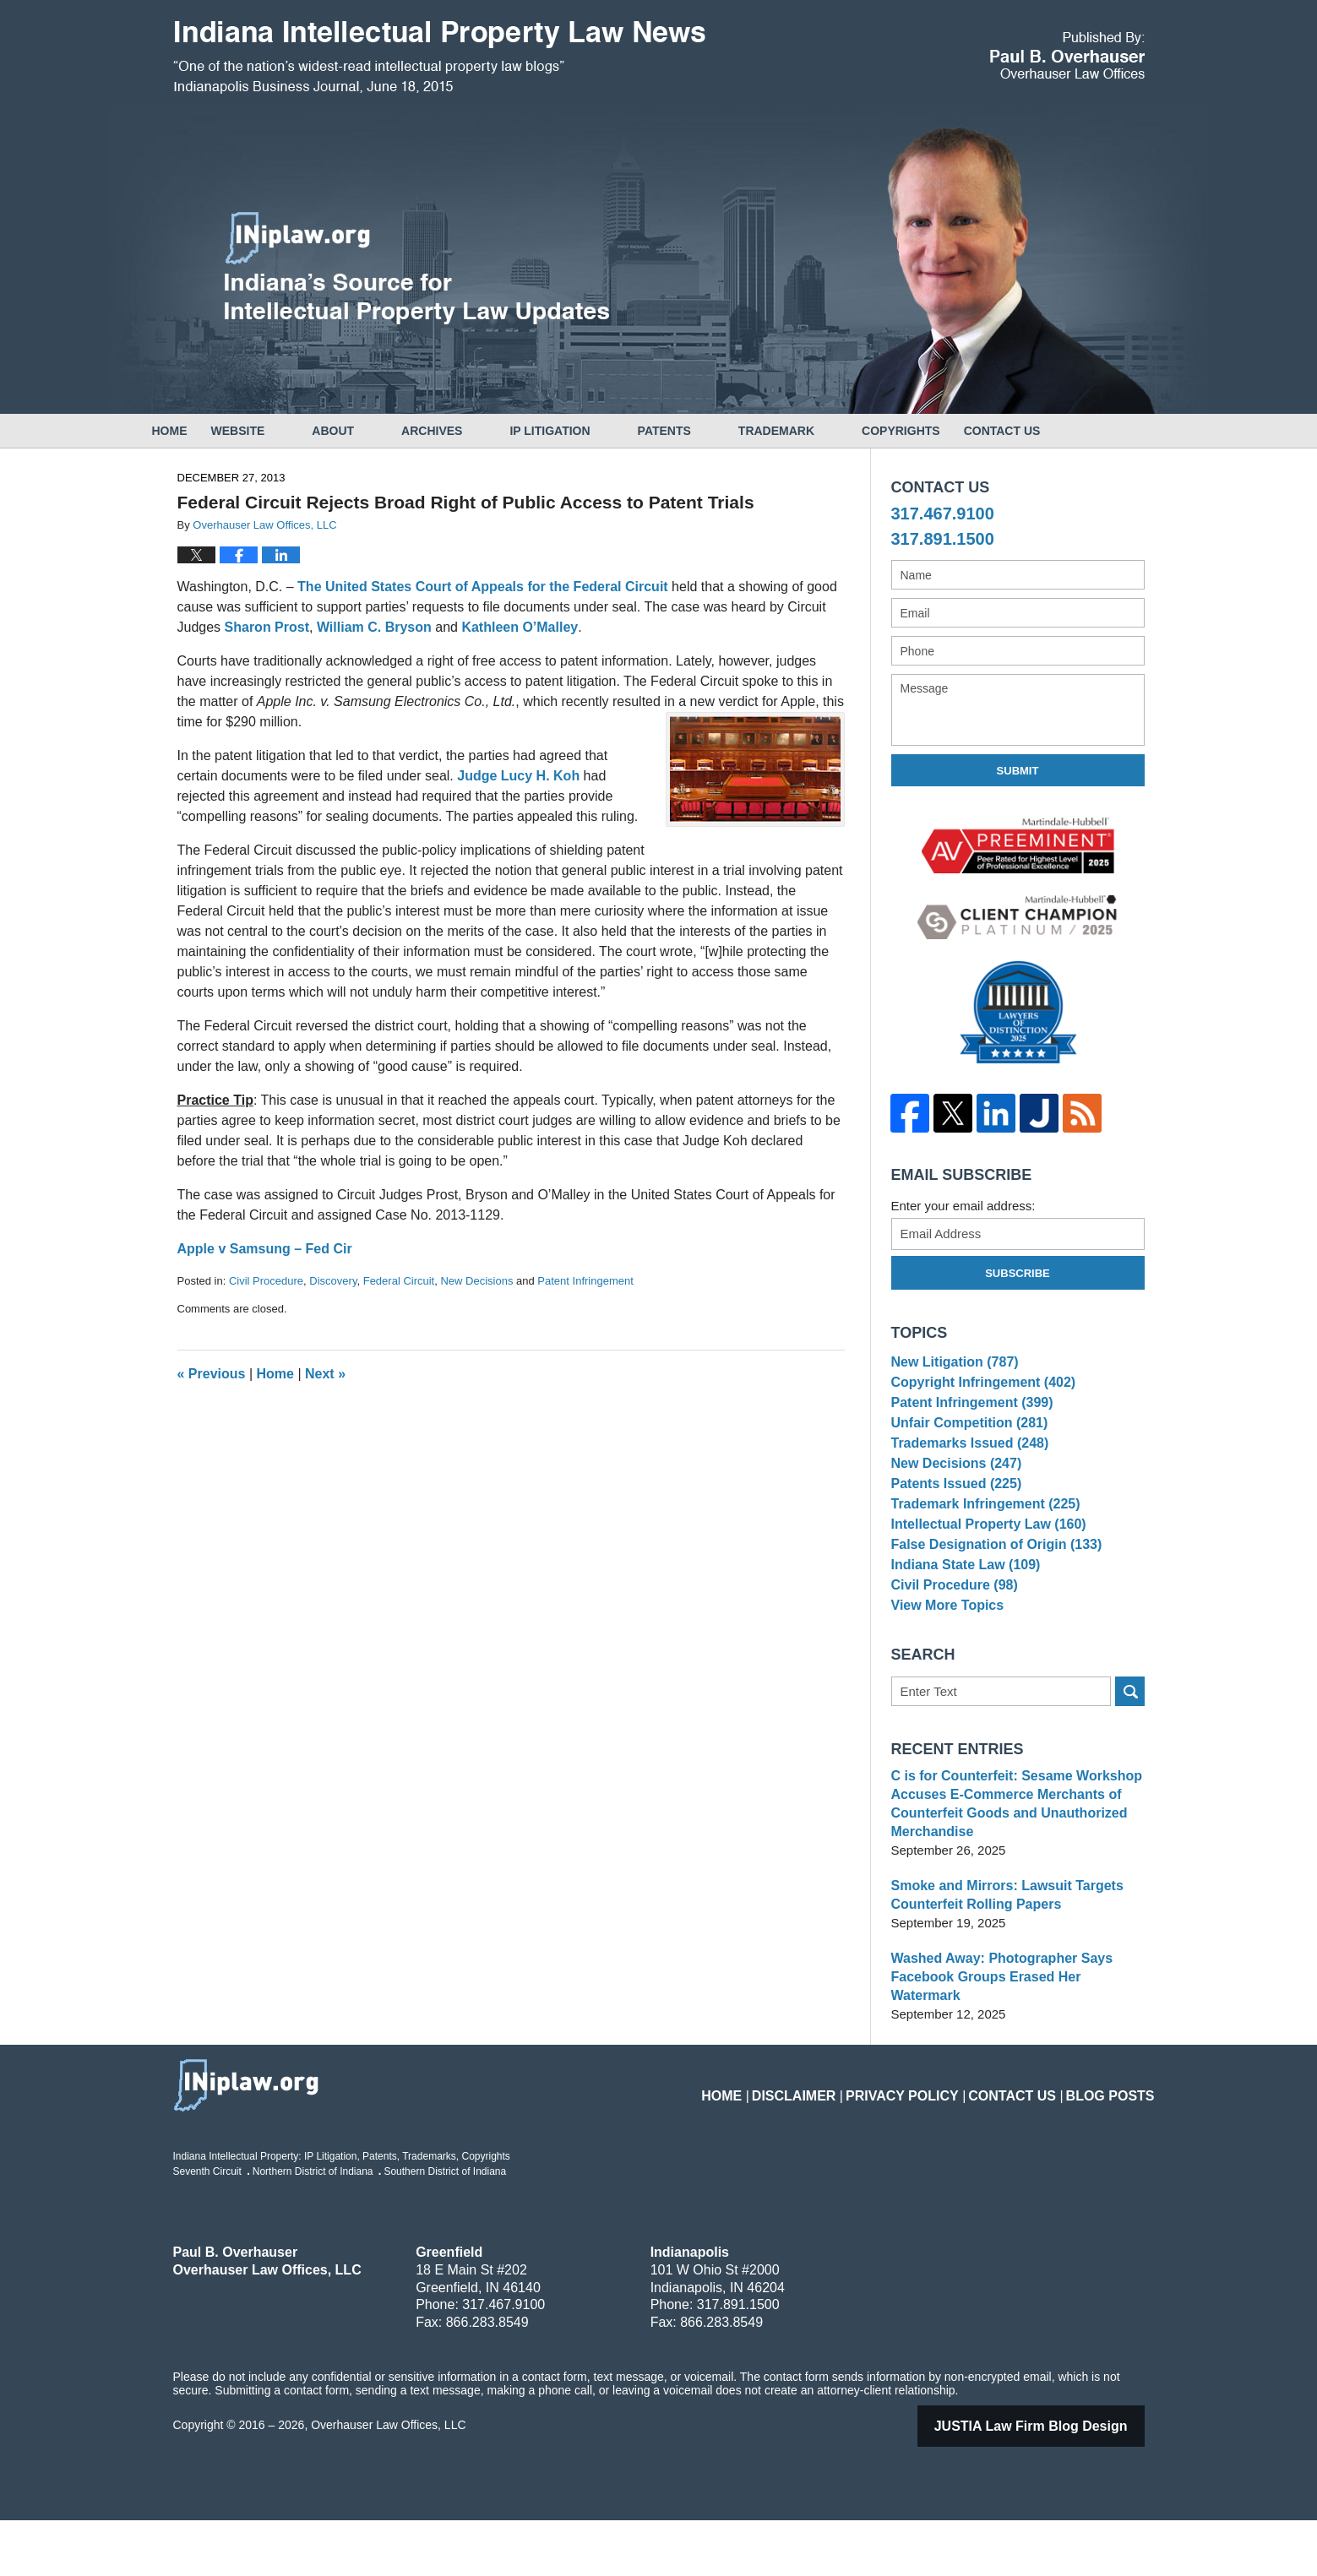 The image size is (1317, 2576). I want to click on False Designation of Origin, so click(990, 1598).